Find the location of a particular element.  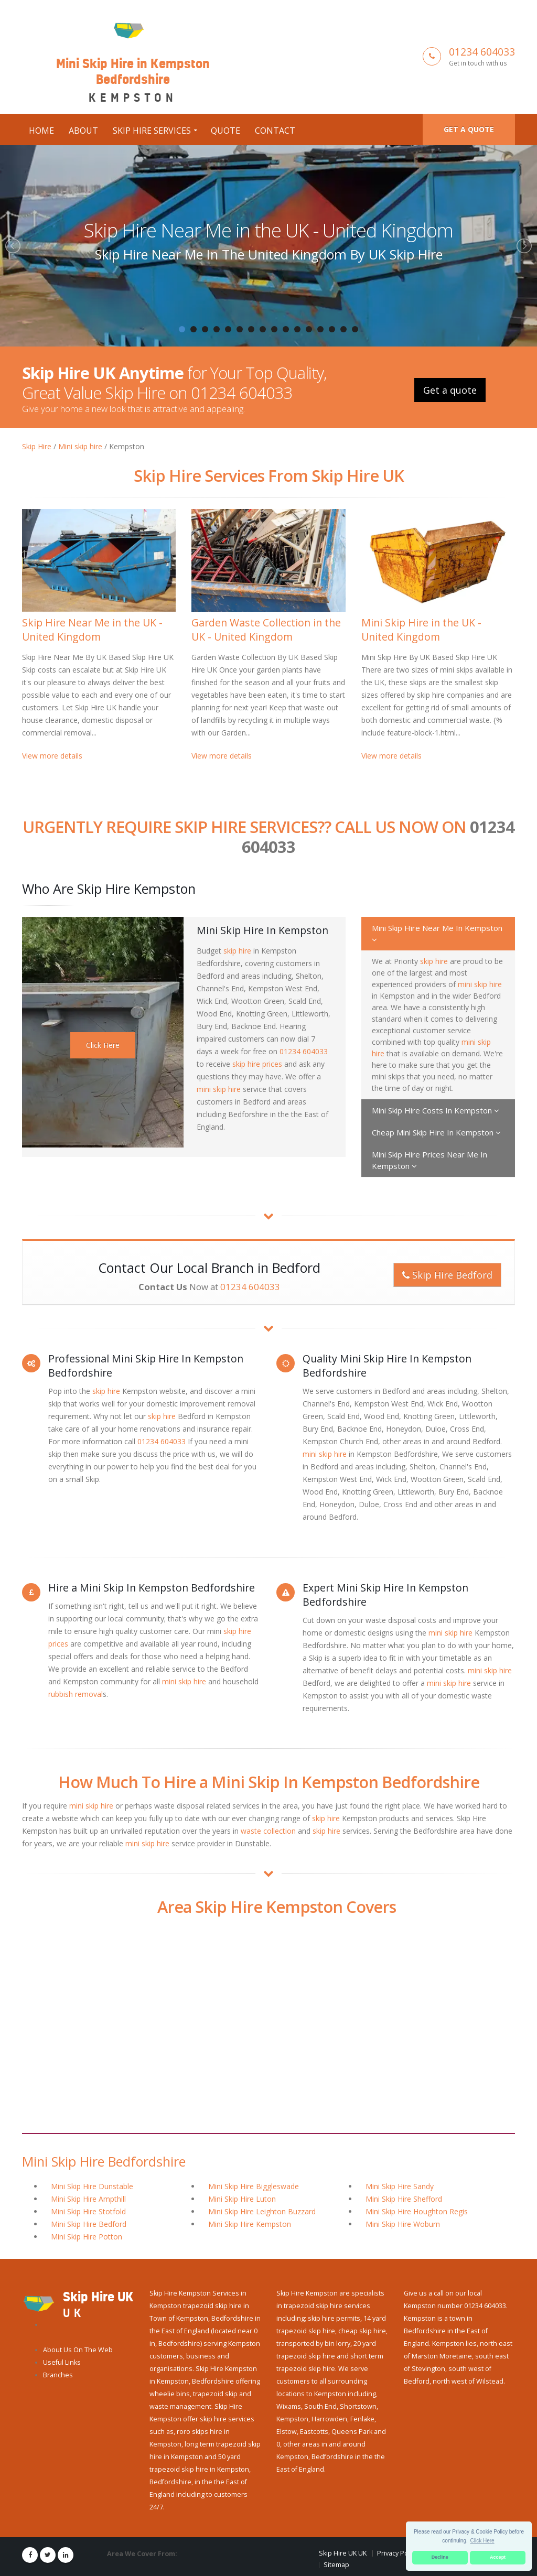

Get a quote is located at coordinates (469, 129).